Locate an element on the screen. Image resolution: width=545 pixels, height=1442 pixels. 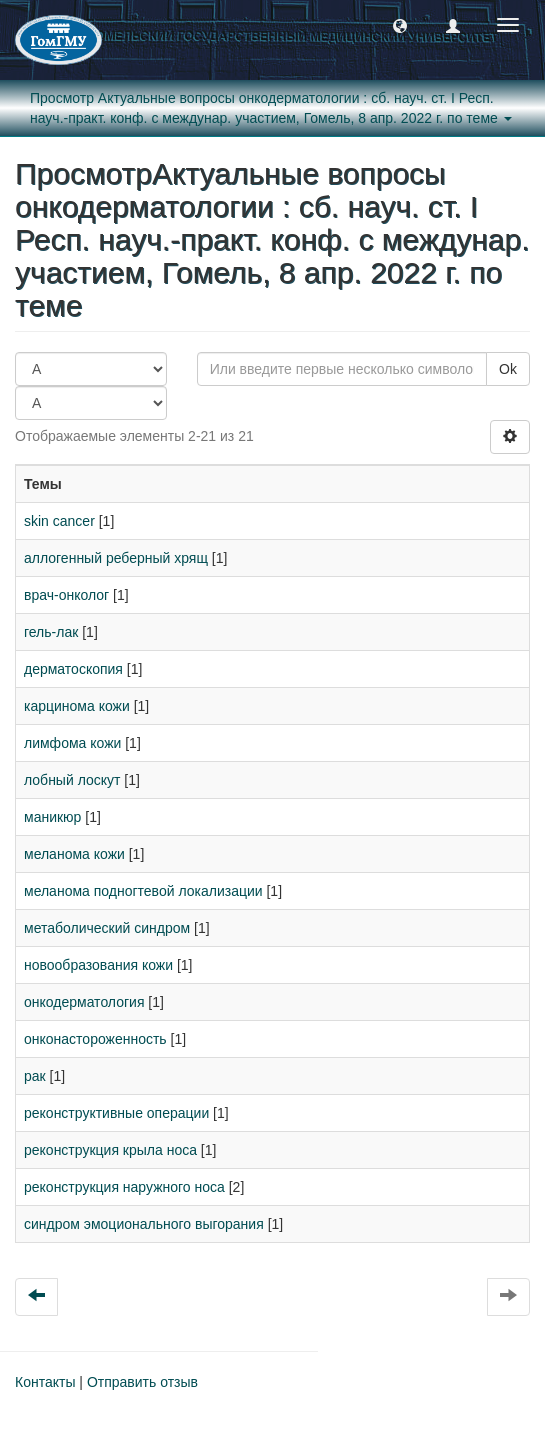
онкодерматология is located at coordinates (84, 1002).